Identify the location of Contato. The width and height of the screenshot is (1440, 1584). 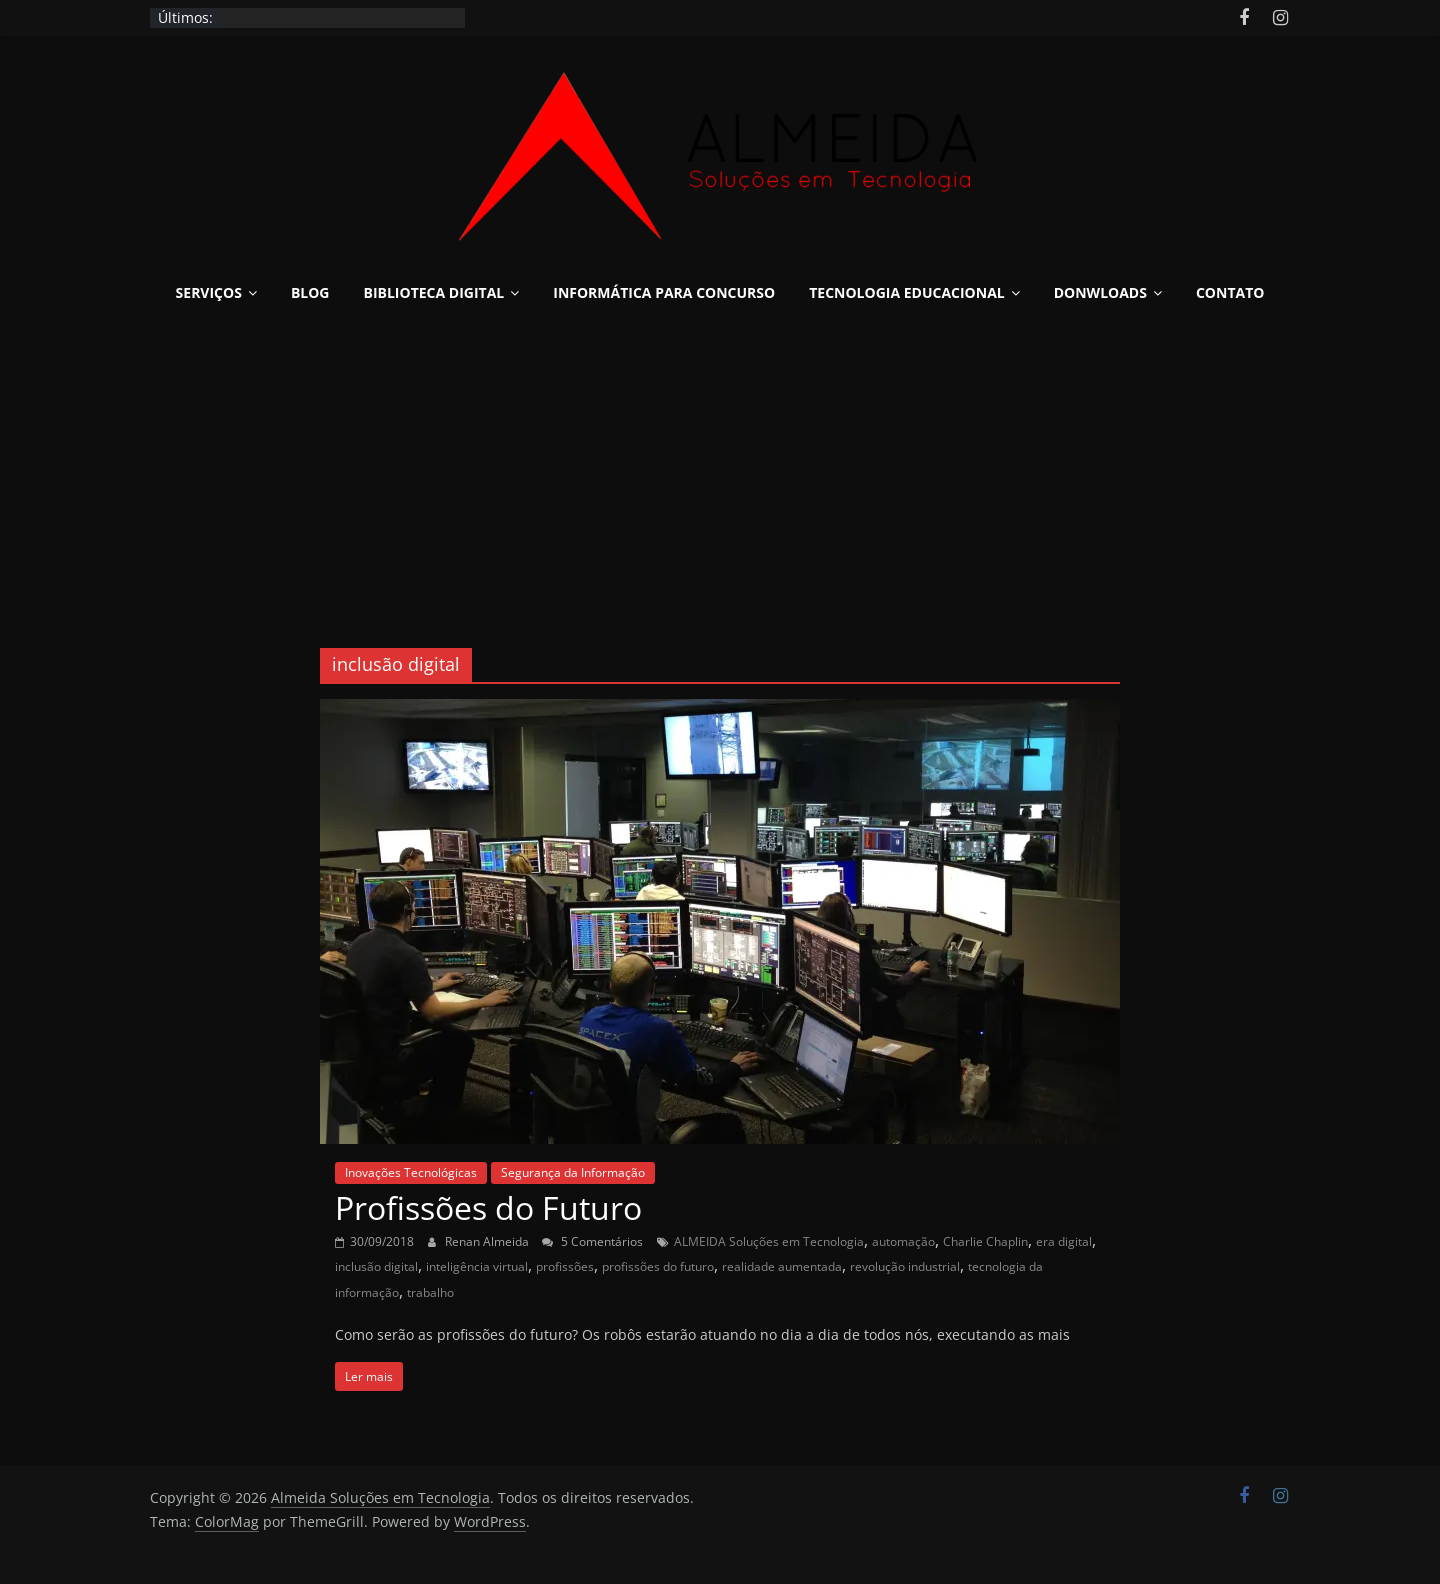
(1230, 292).